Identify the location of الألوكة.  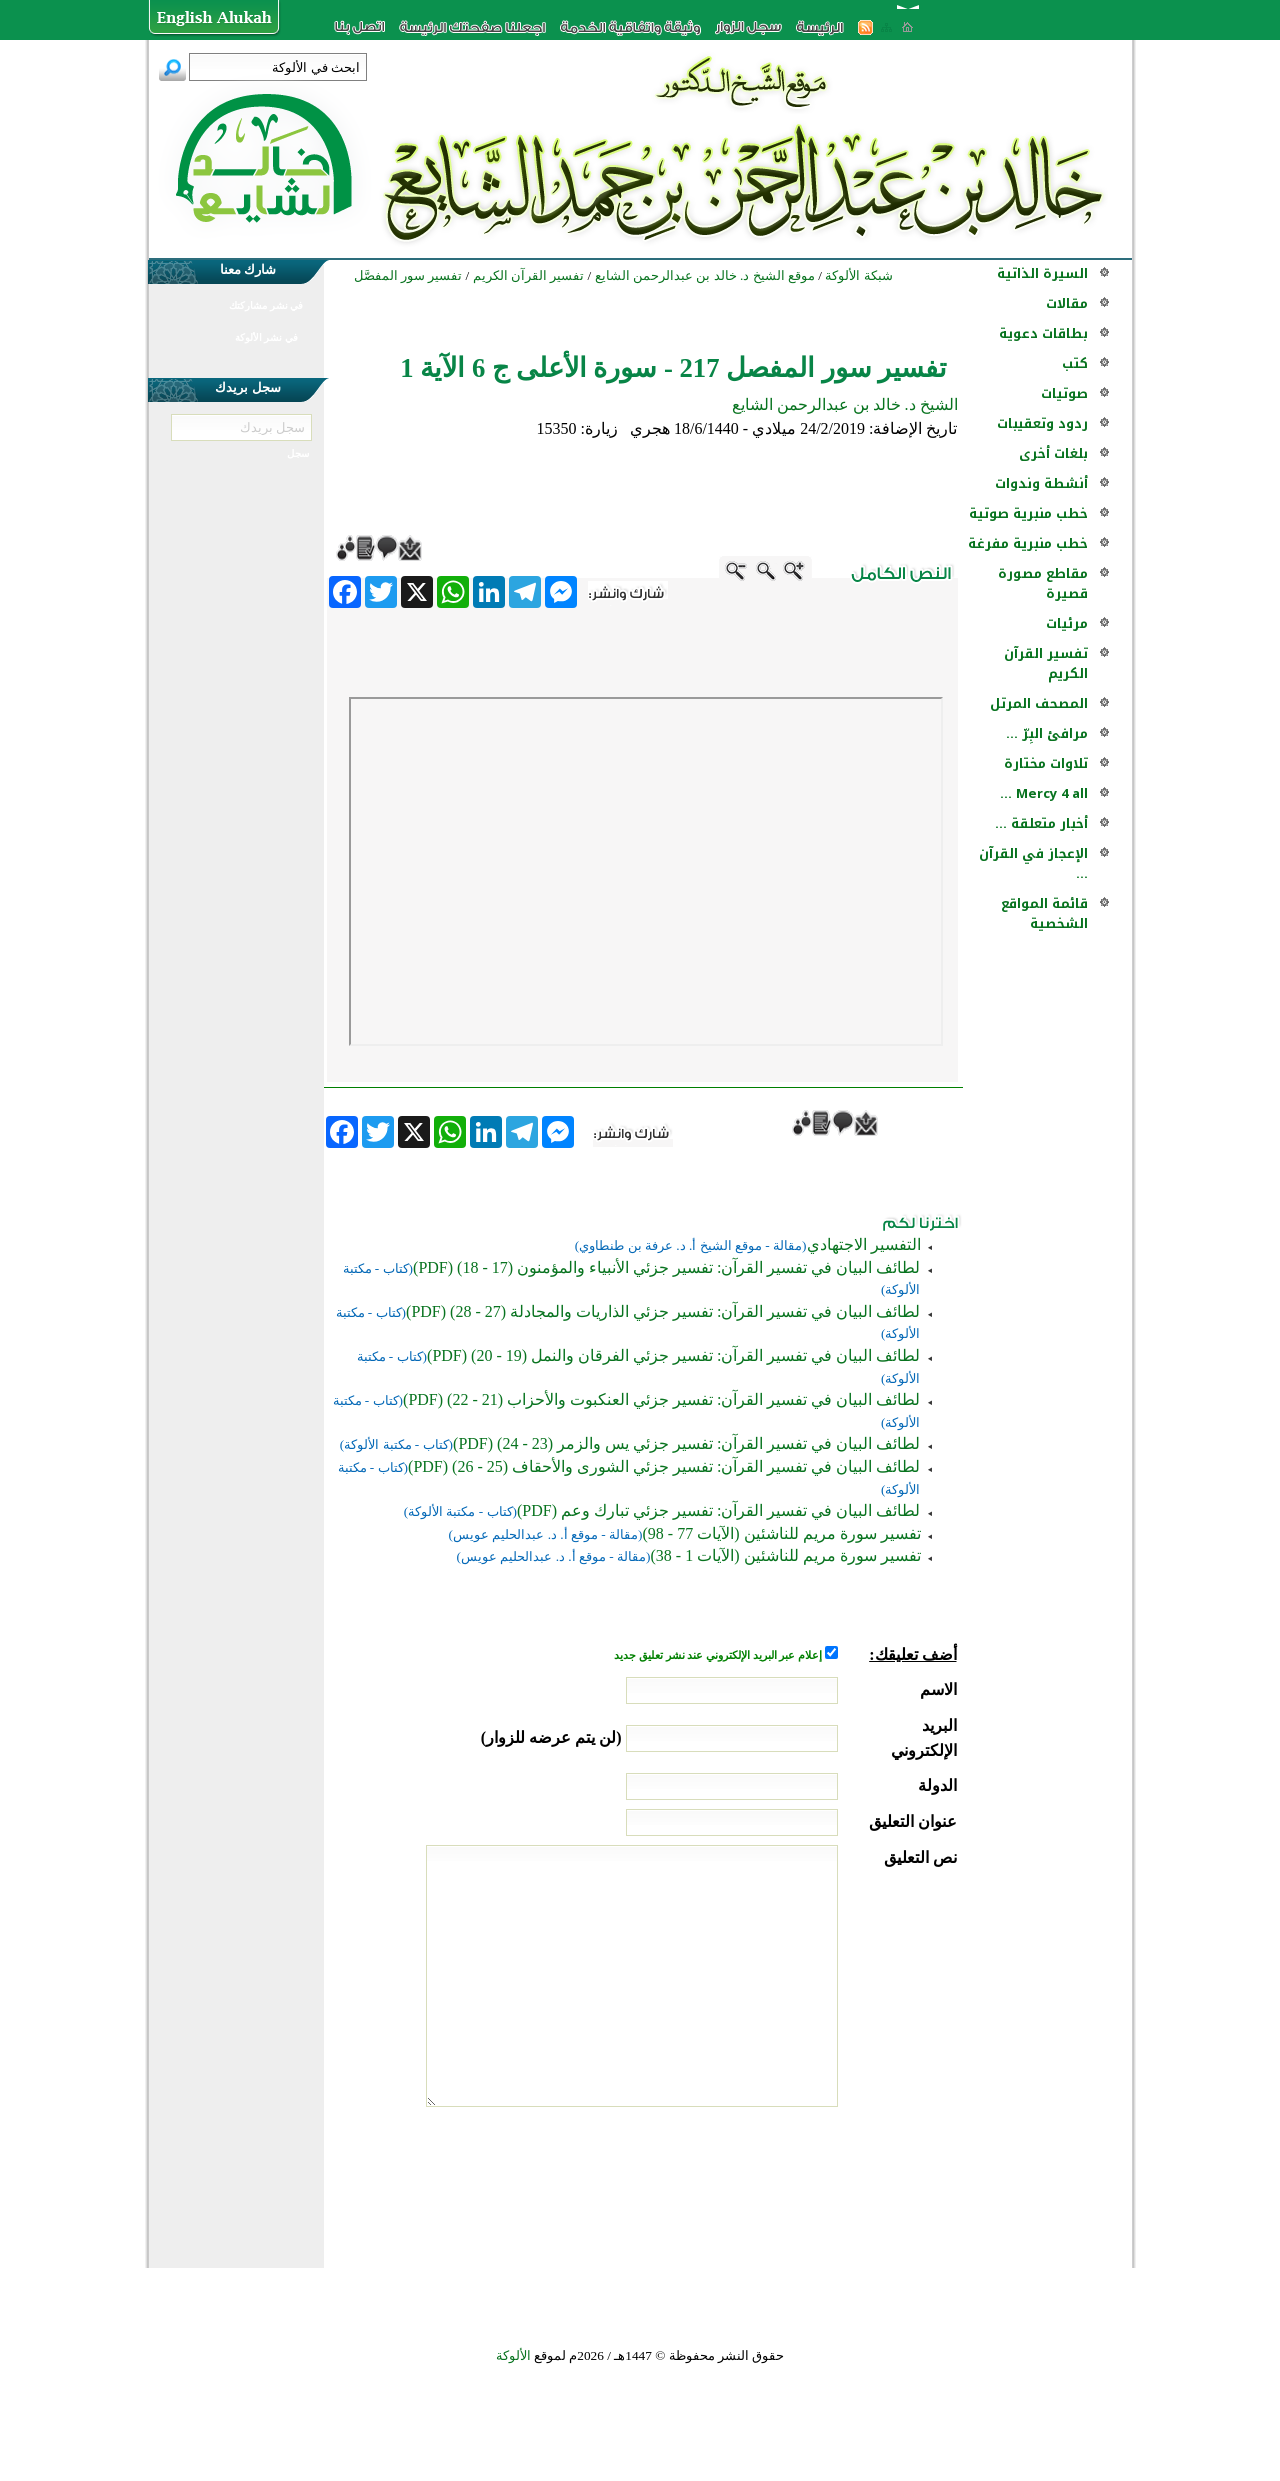
(513, 2355).